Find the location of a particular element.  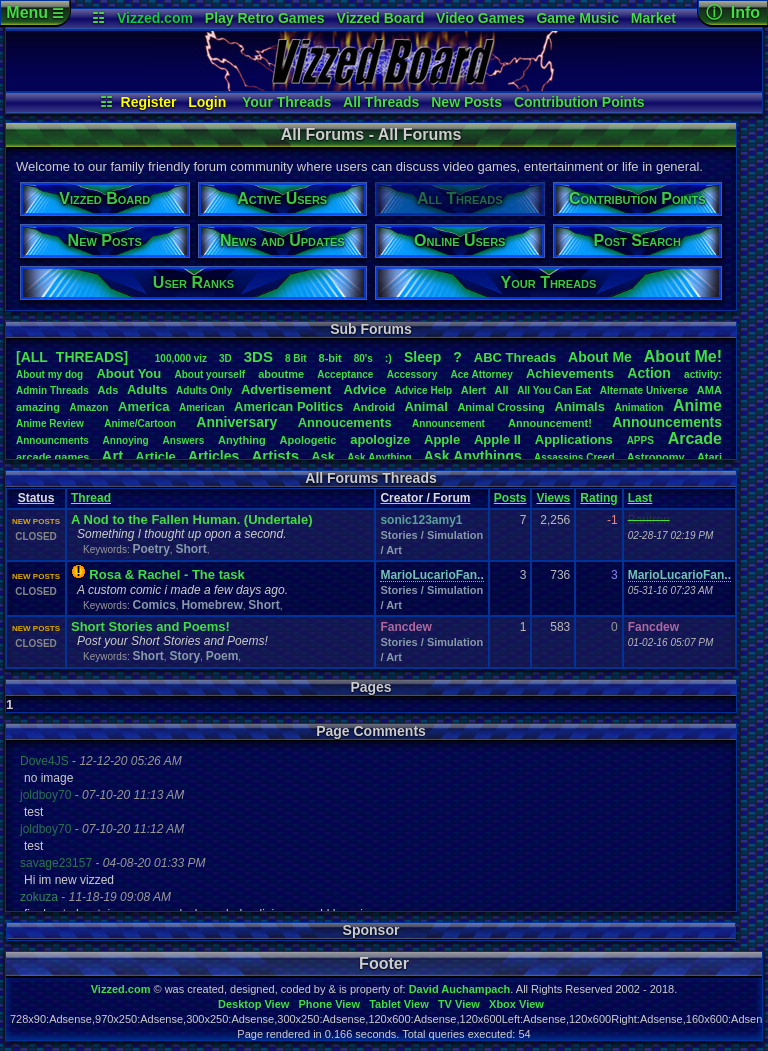

Artists is located at coordinates (275, 455).